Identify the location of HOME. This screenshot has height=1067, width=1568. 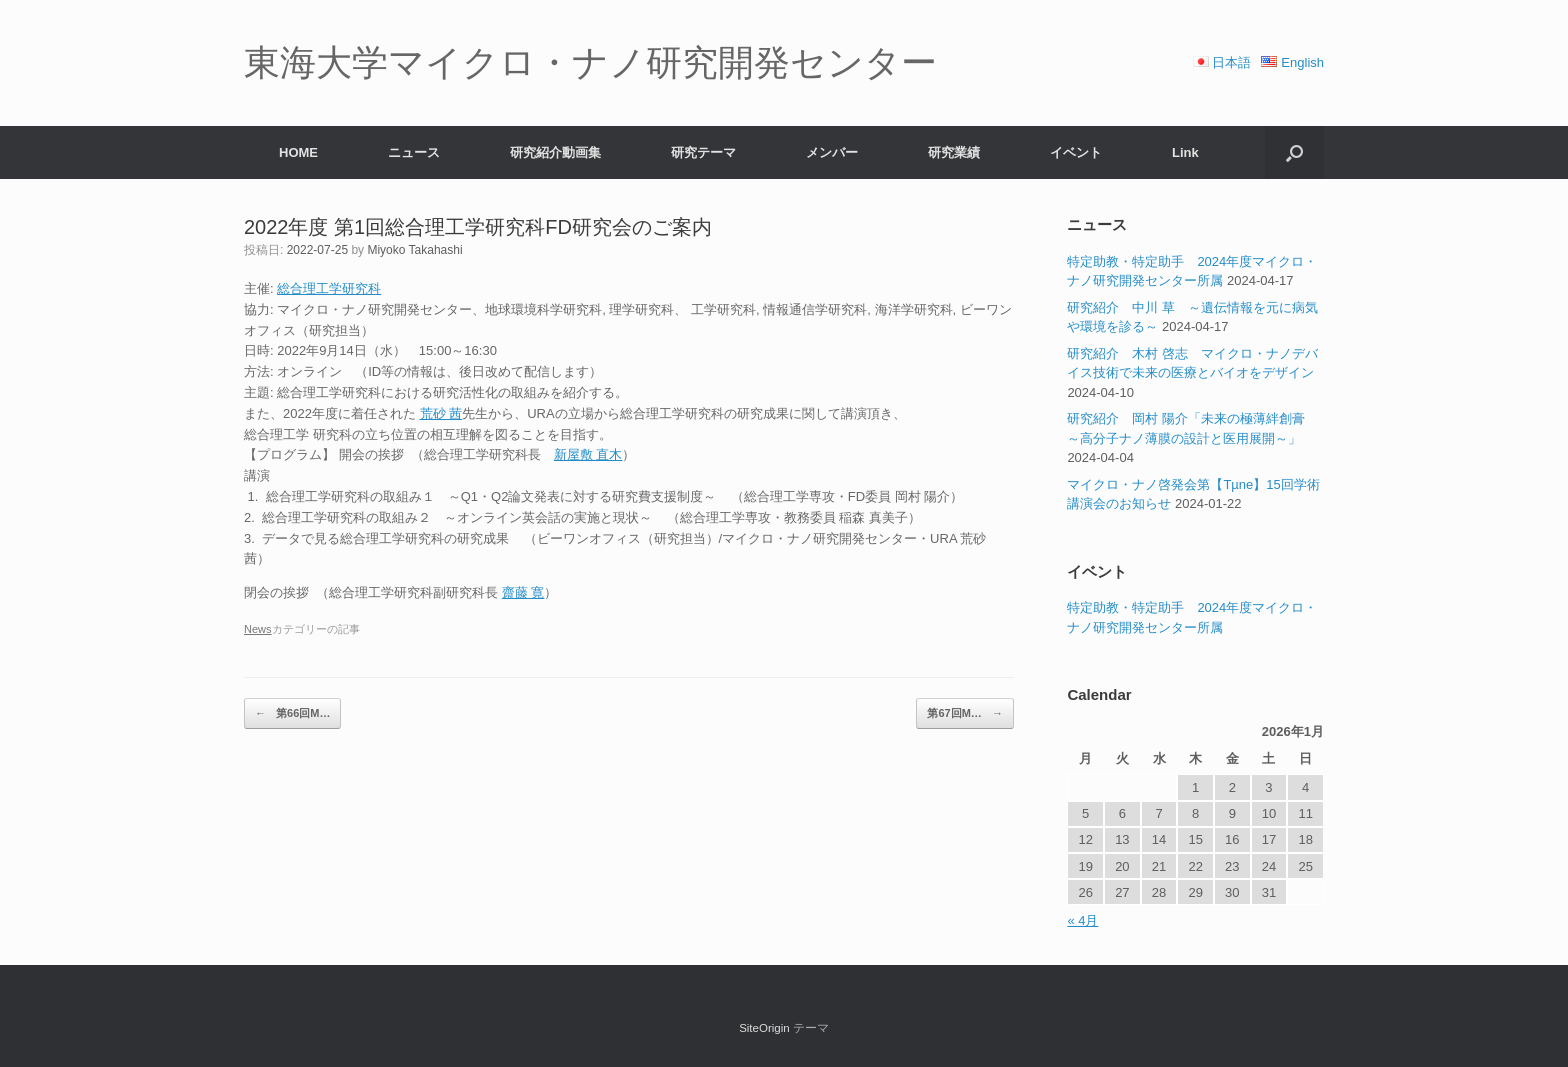
(298, 152).